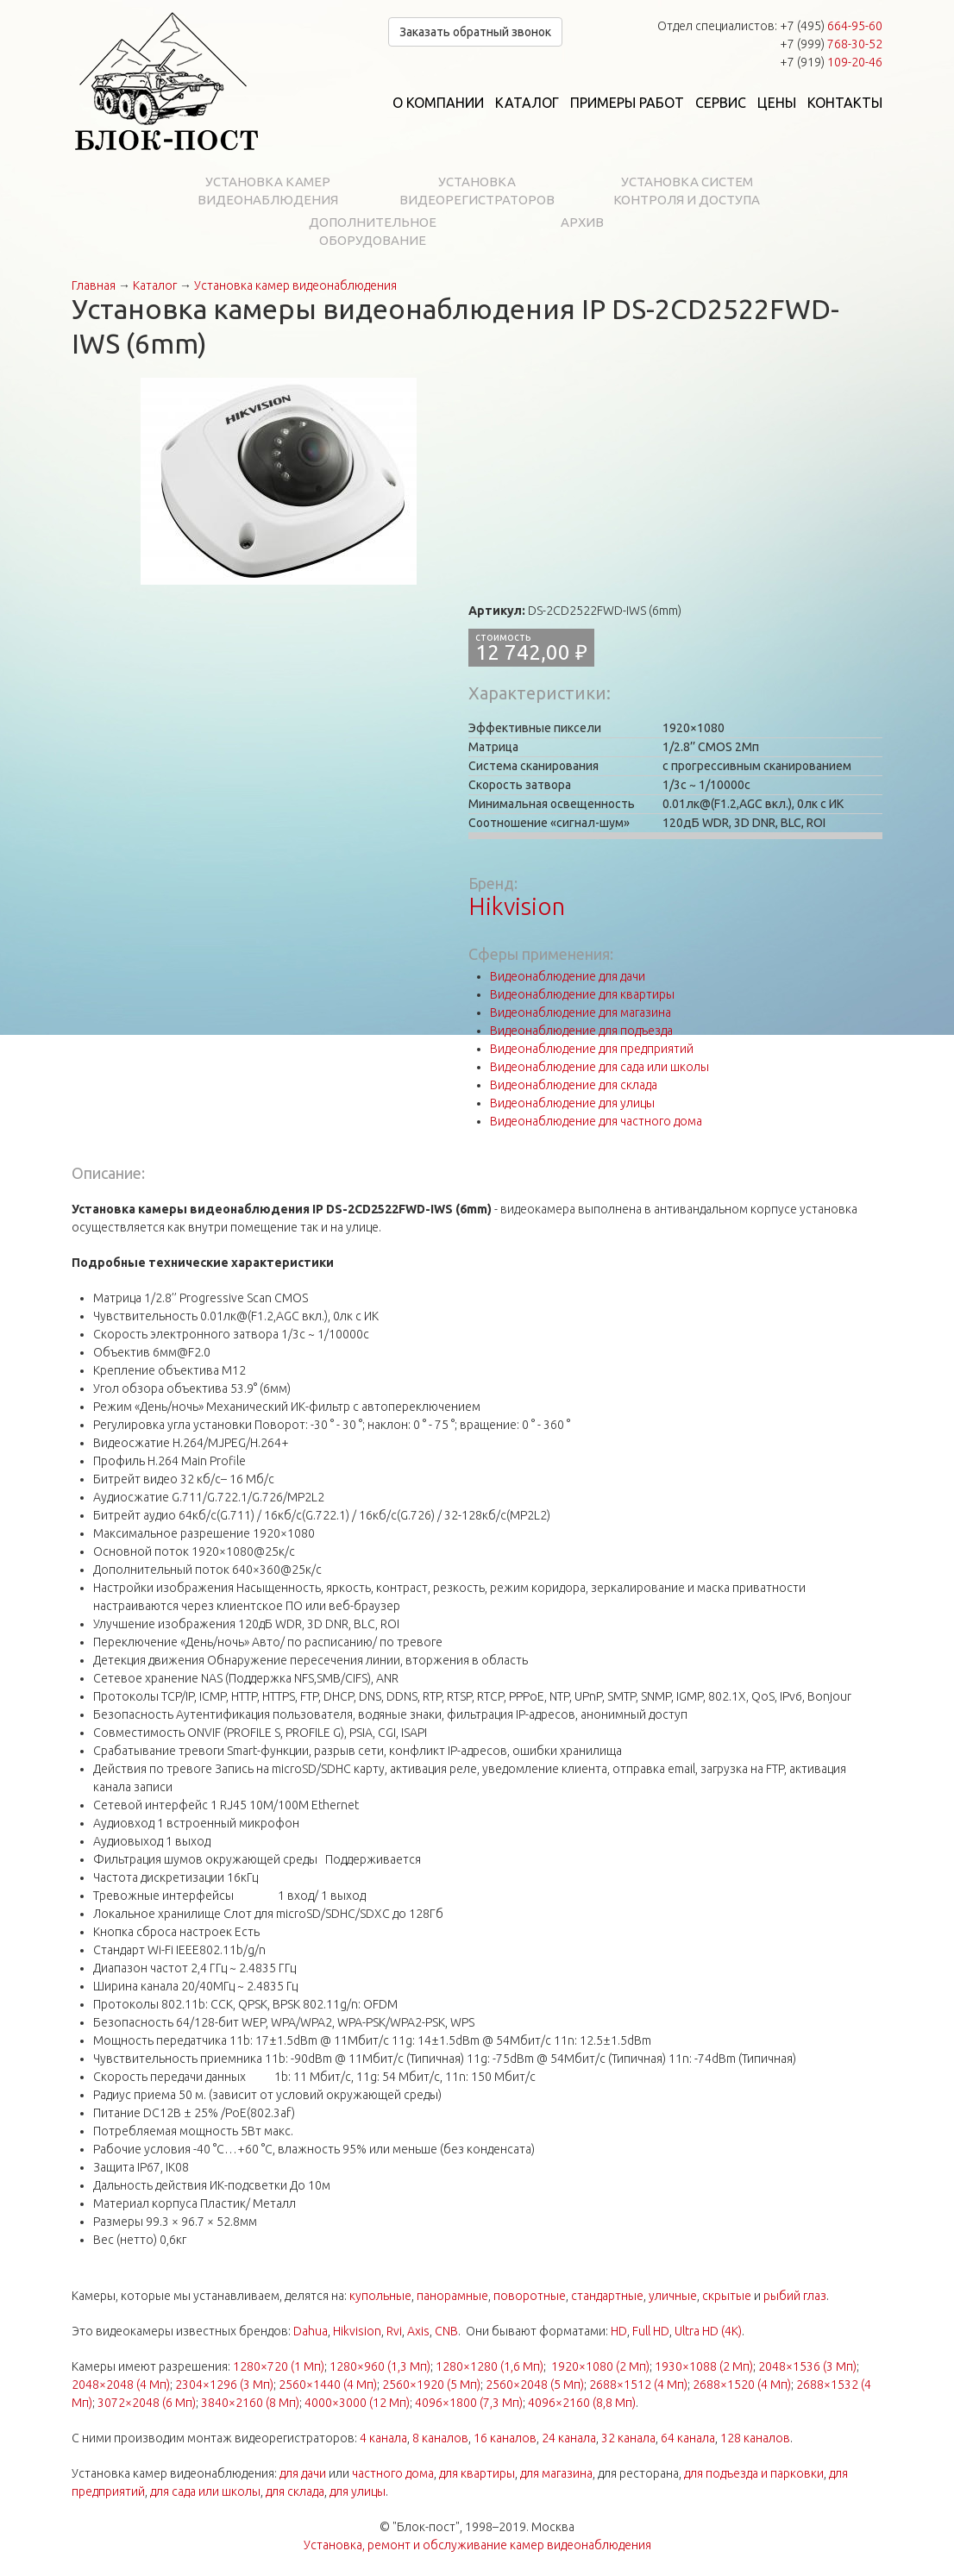 This screenshot has width=954, height=2576. What do you see at coordinates (146, 2403) in the screenshot?
I see `3072×2048 (6 Мп)` at bounding box center [146, 2403].